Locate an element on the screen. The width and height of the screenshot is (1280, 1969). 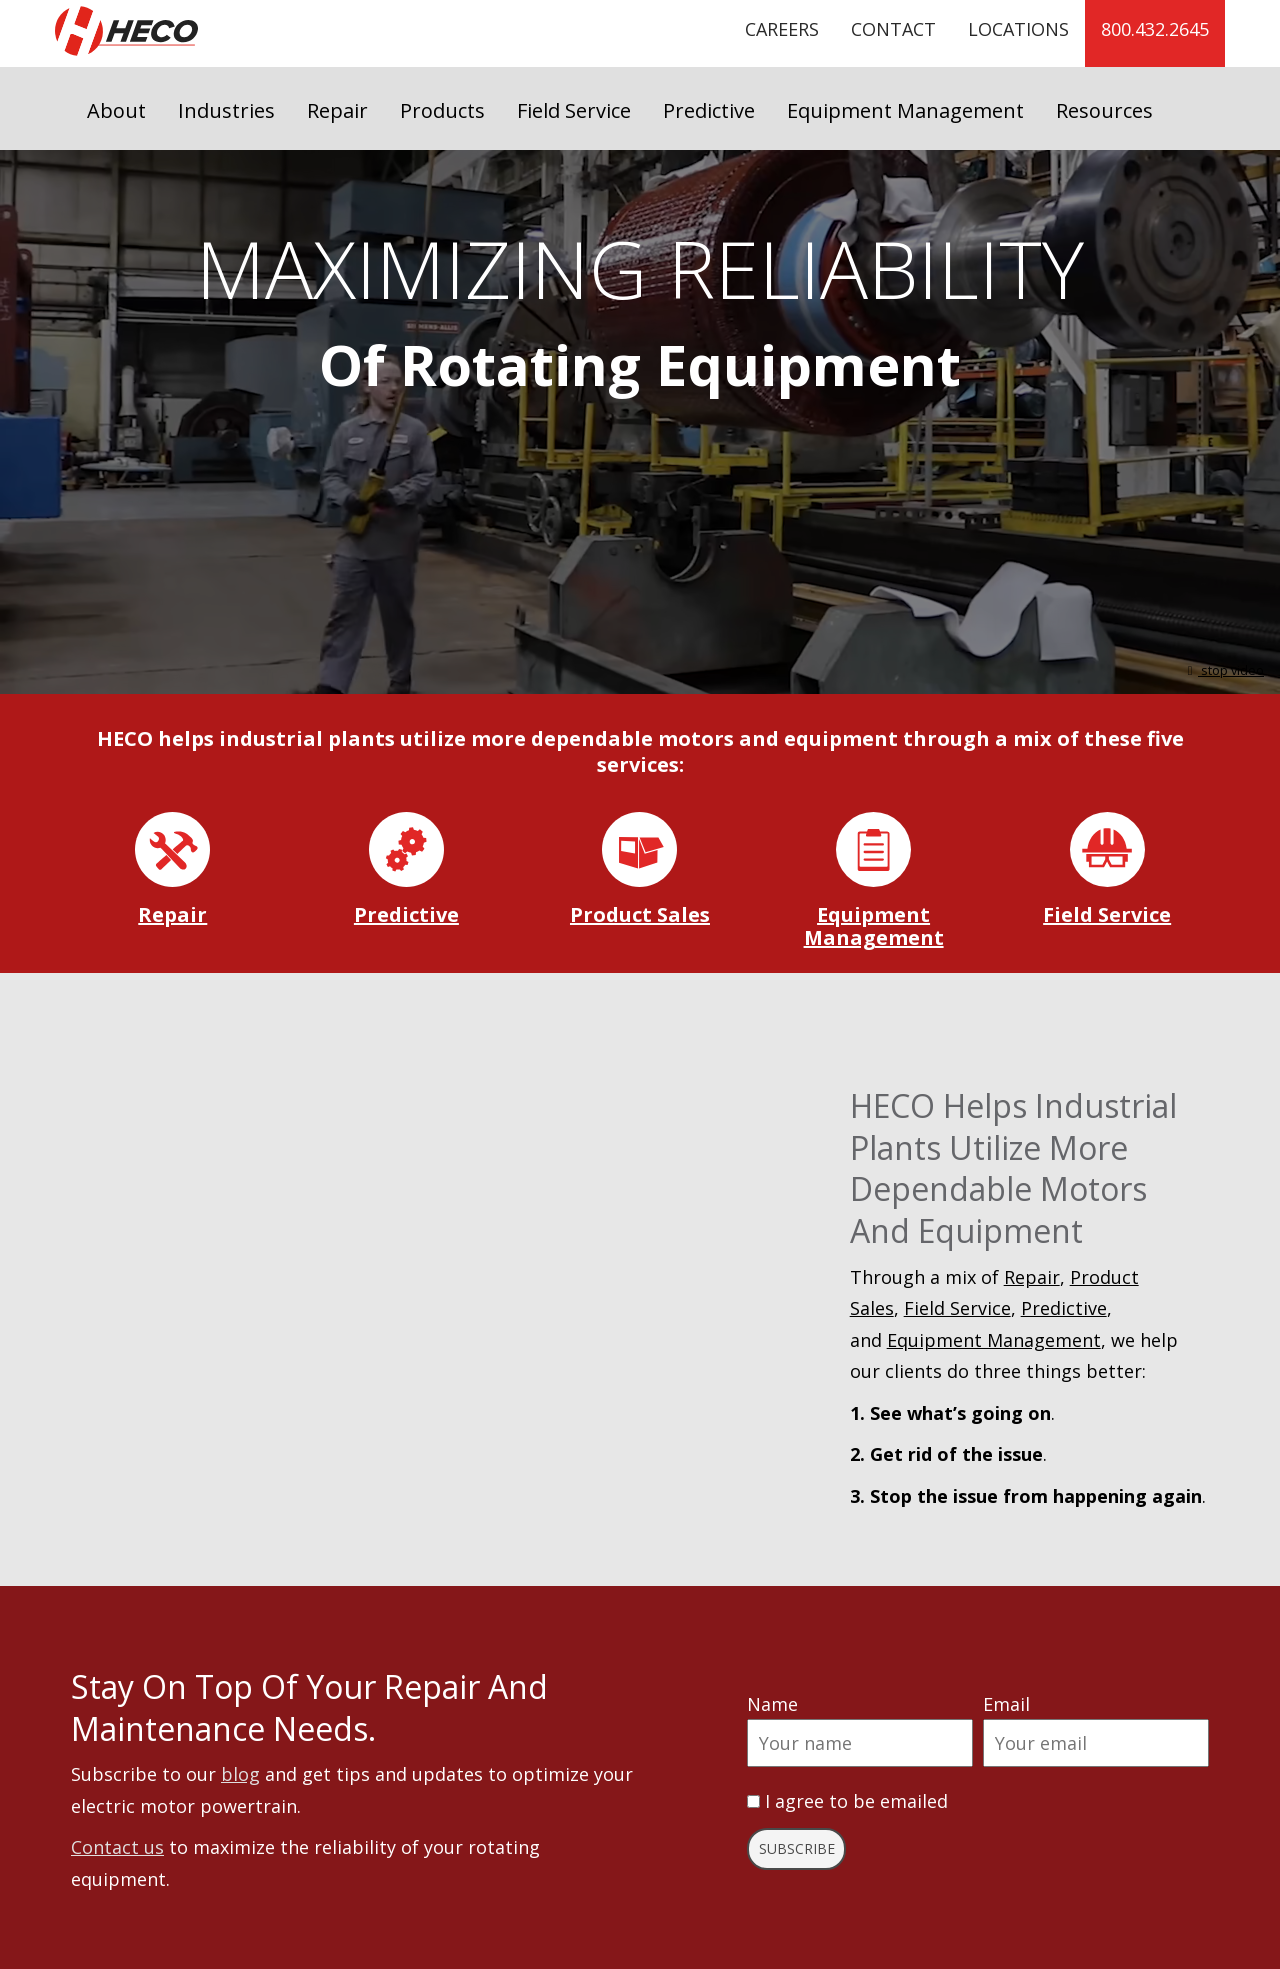
Repair is located at coordinates (337, 110).